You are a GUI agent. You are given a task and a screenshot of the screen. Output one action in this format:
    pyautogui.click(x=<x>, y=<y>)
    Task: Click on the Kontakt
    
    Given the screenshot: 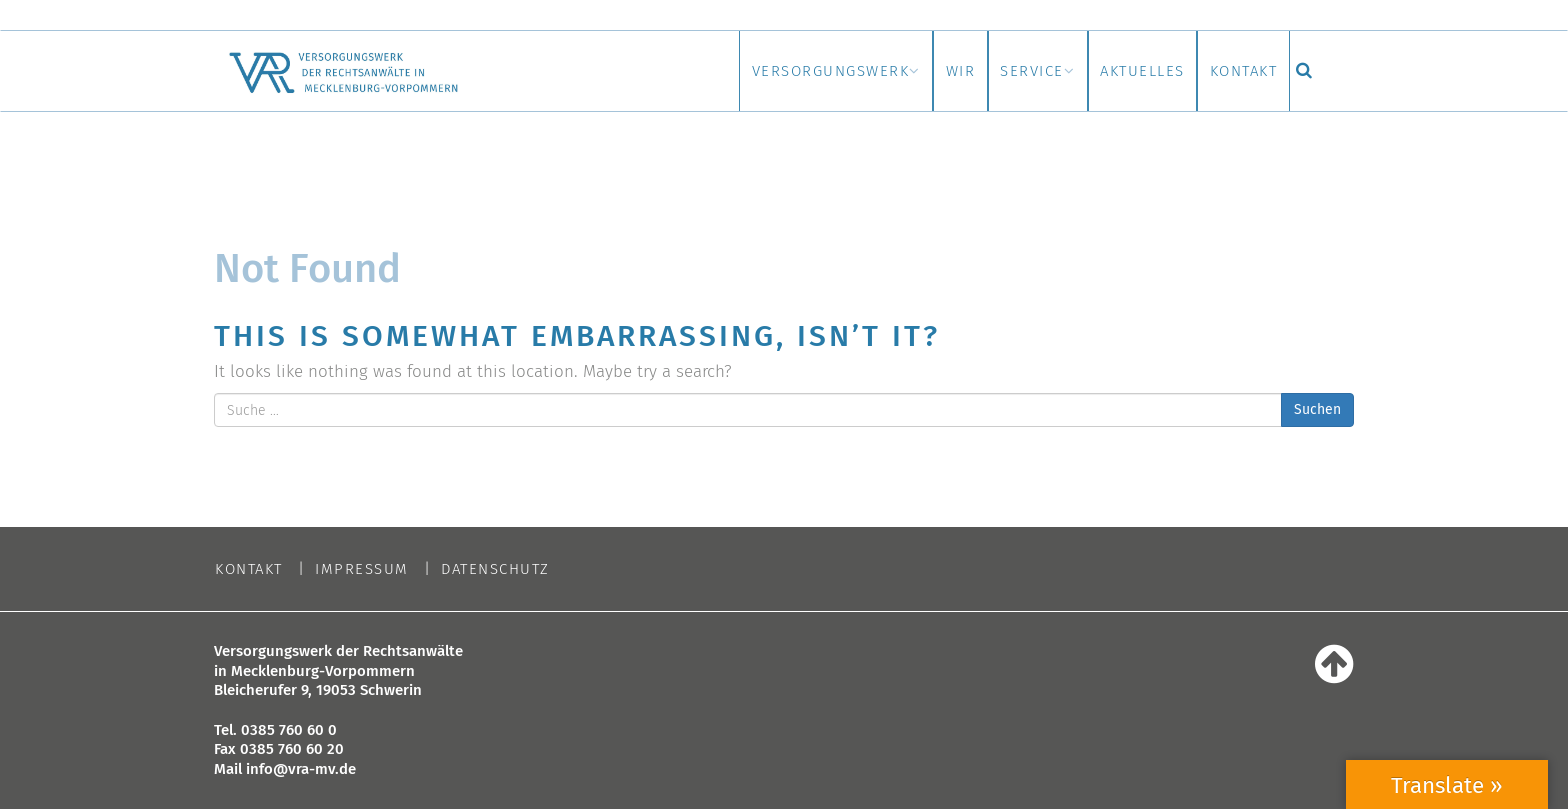 What is the action you would take?
    pyautogui.click(x=1231, y=71)
    